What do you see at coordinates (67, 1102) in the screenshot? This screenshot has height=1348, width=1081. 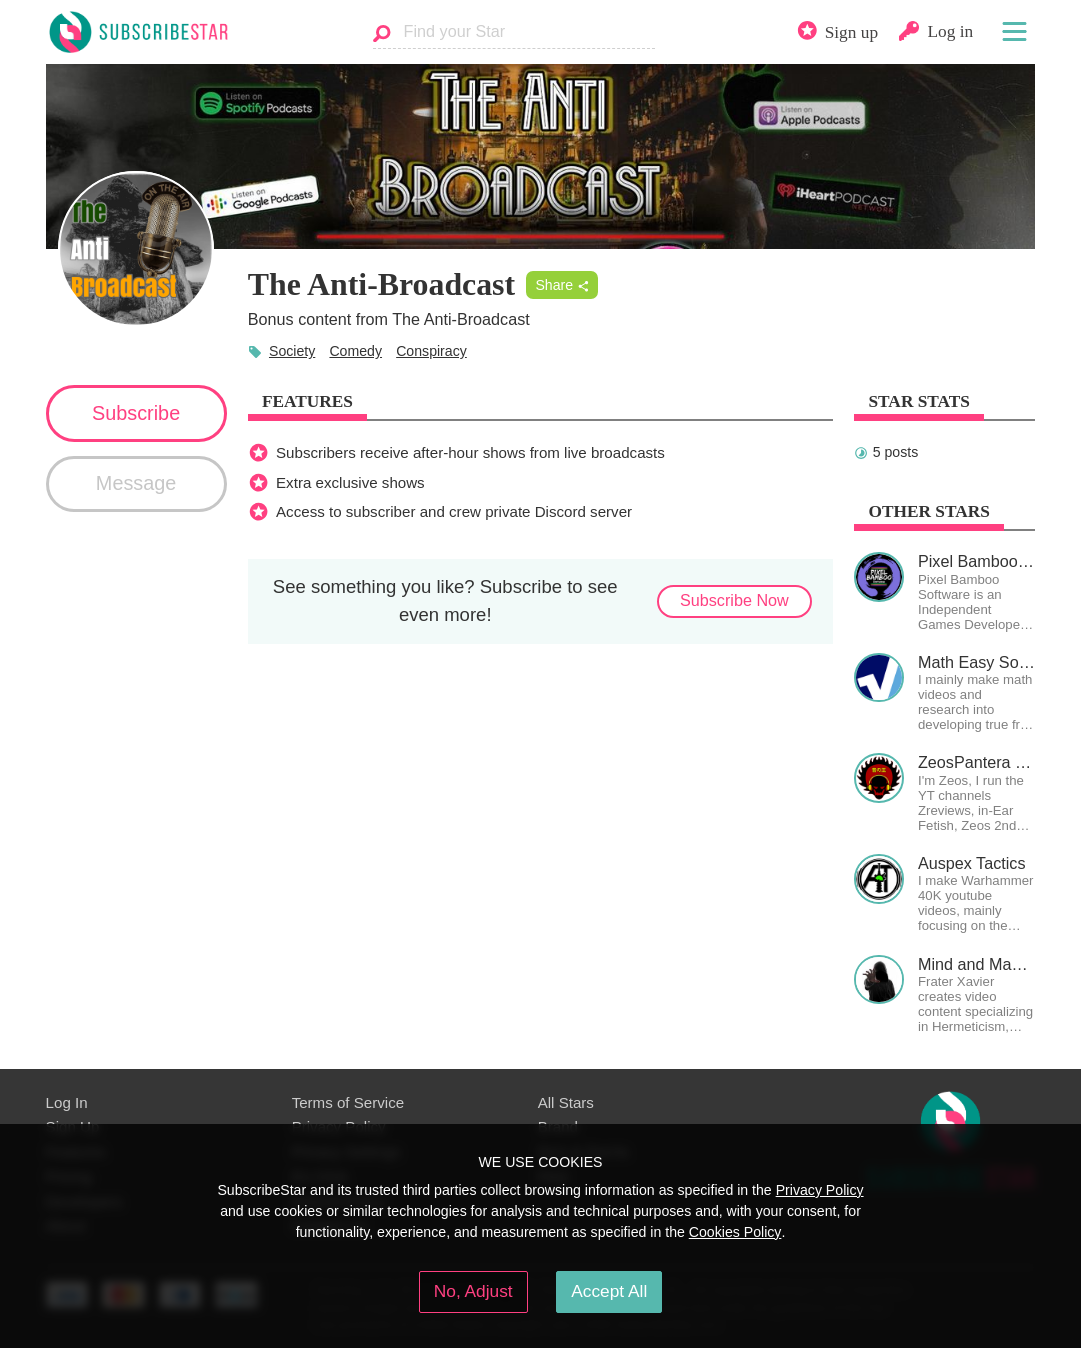 I see `Log In` at bounding box center [67, 1102].